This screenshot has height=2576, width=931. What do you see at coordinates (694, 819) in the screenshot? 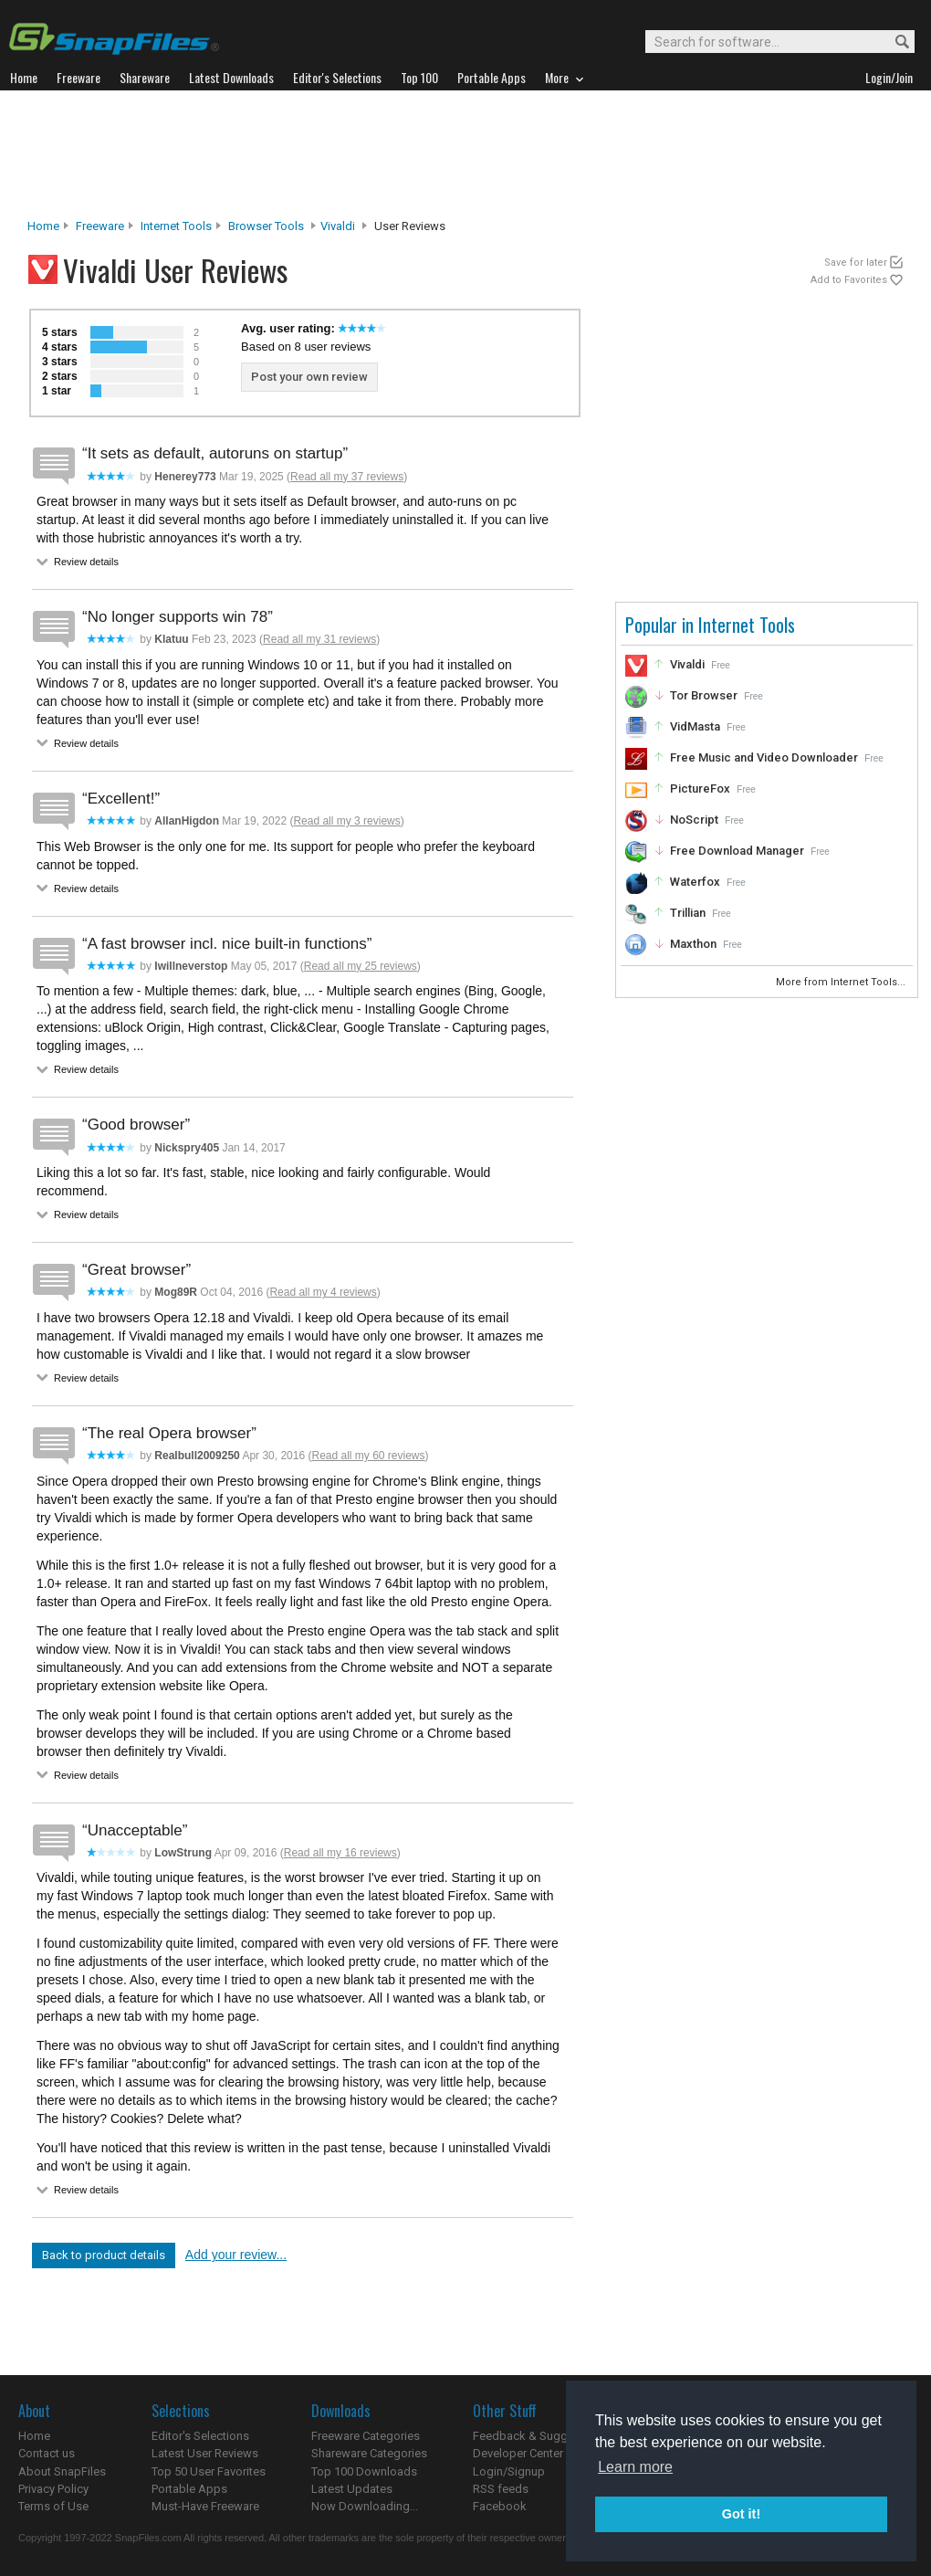
I see `NoScript` at bounding box center [694, 819].